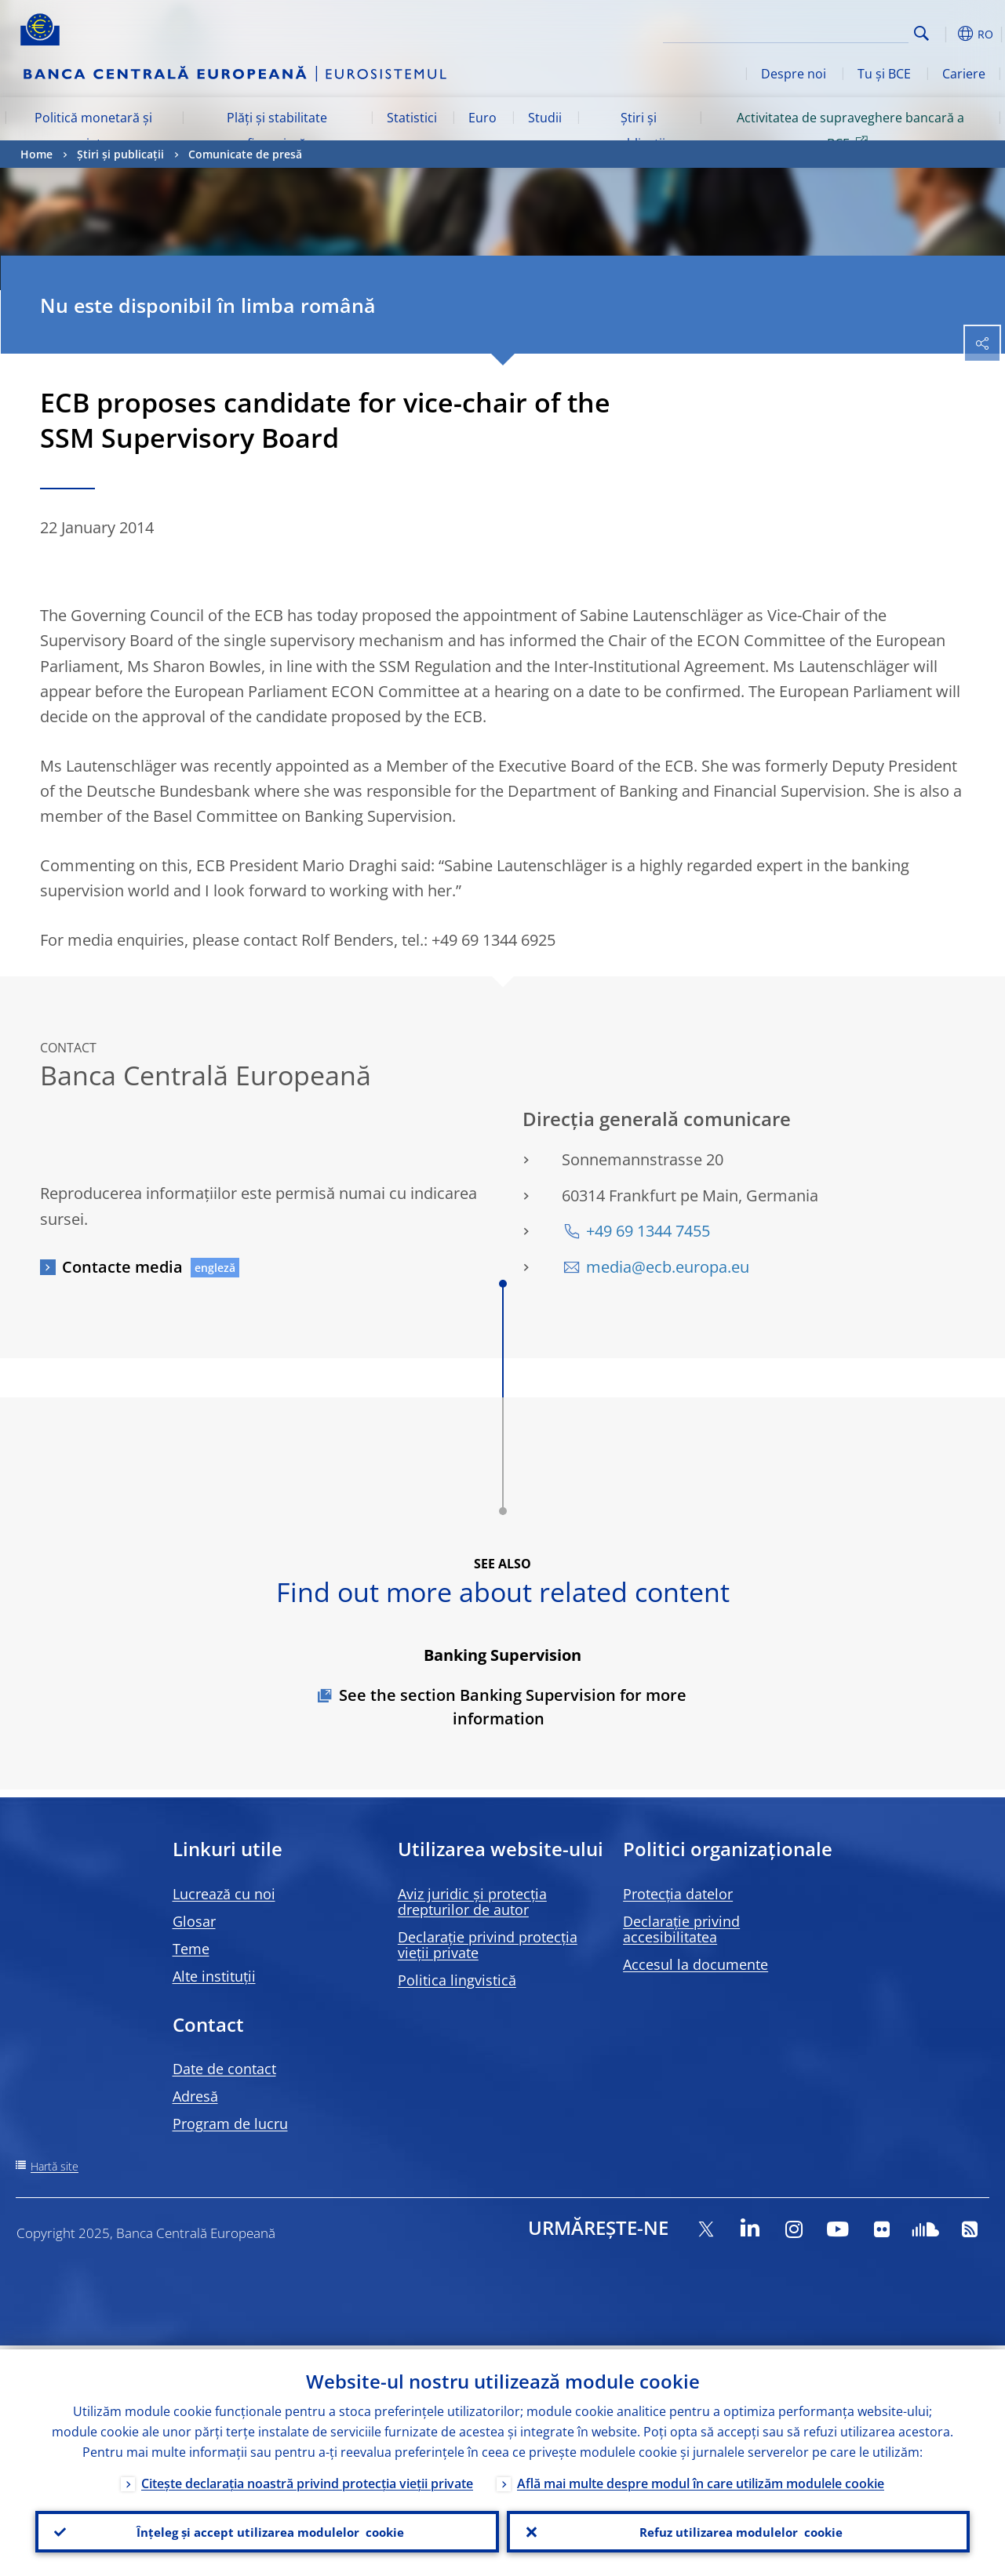  What do you see at coordinates (36, 154) in the screenshot?
I see `Home` at bounding box center [36, 154].